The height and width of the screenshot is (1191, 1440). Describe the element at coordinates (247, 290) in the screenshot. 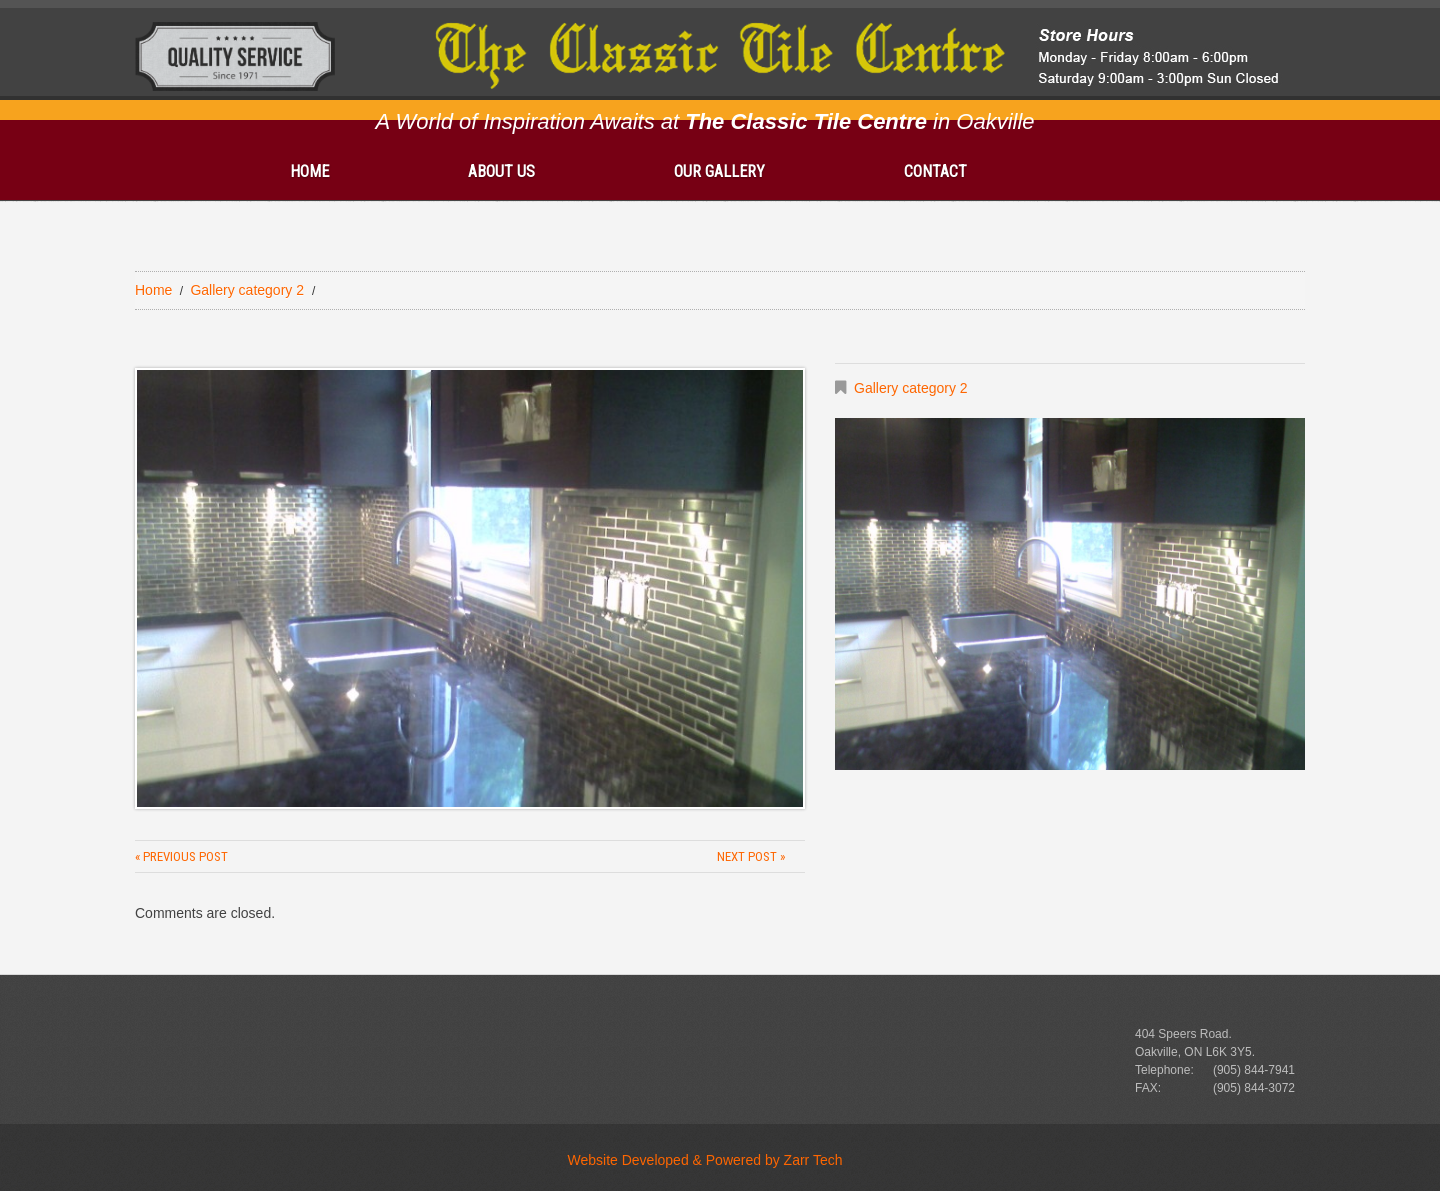

I see `Gallery category 2` at that location.